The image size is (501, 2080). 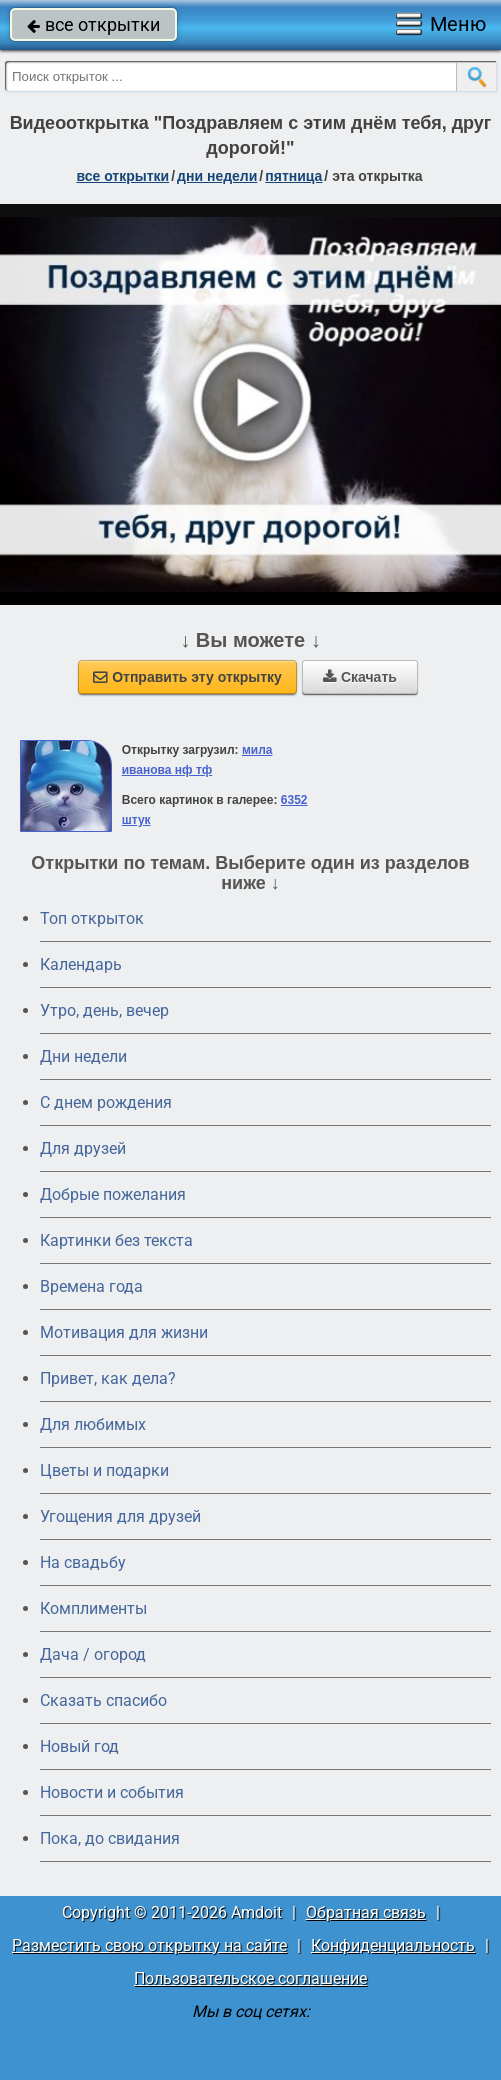 What do you see at coordinates (104, 1470) in the screenshot?
I see `Цветы и подарки` at bounding box center [104, 1470].